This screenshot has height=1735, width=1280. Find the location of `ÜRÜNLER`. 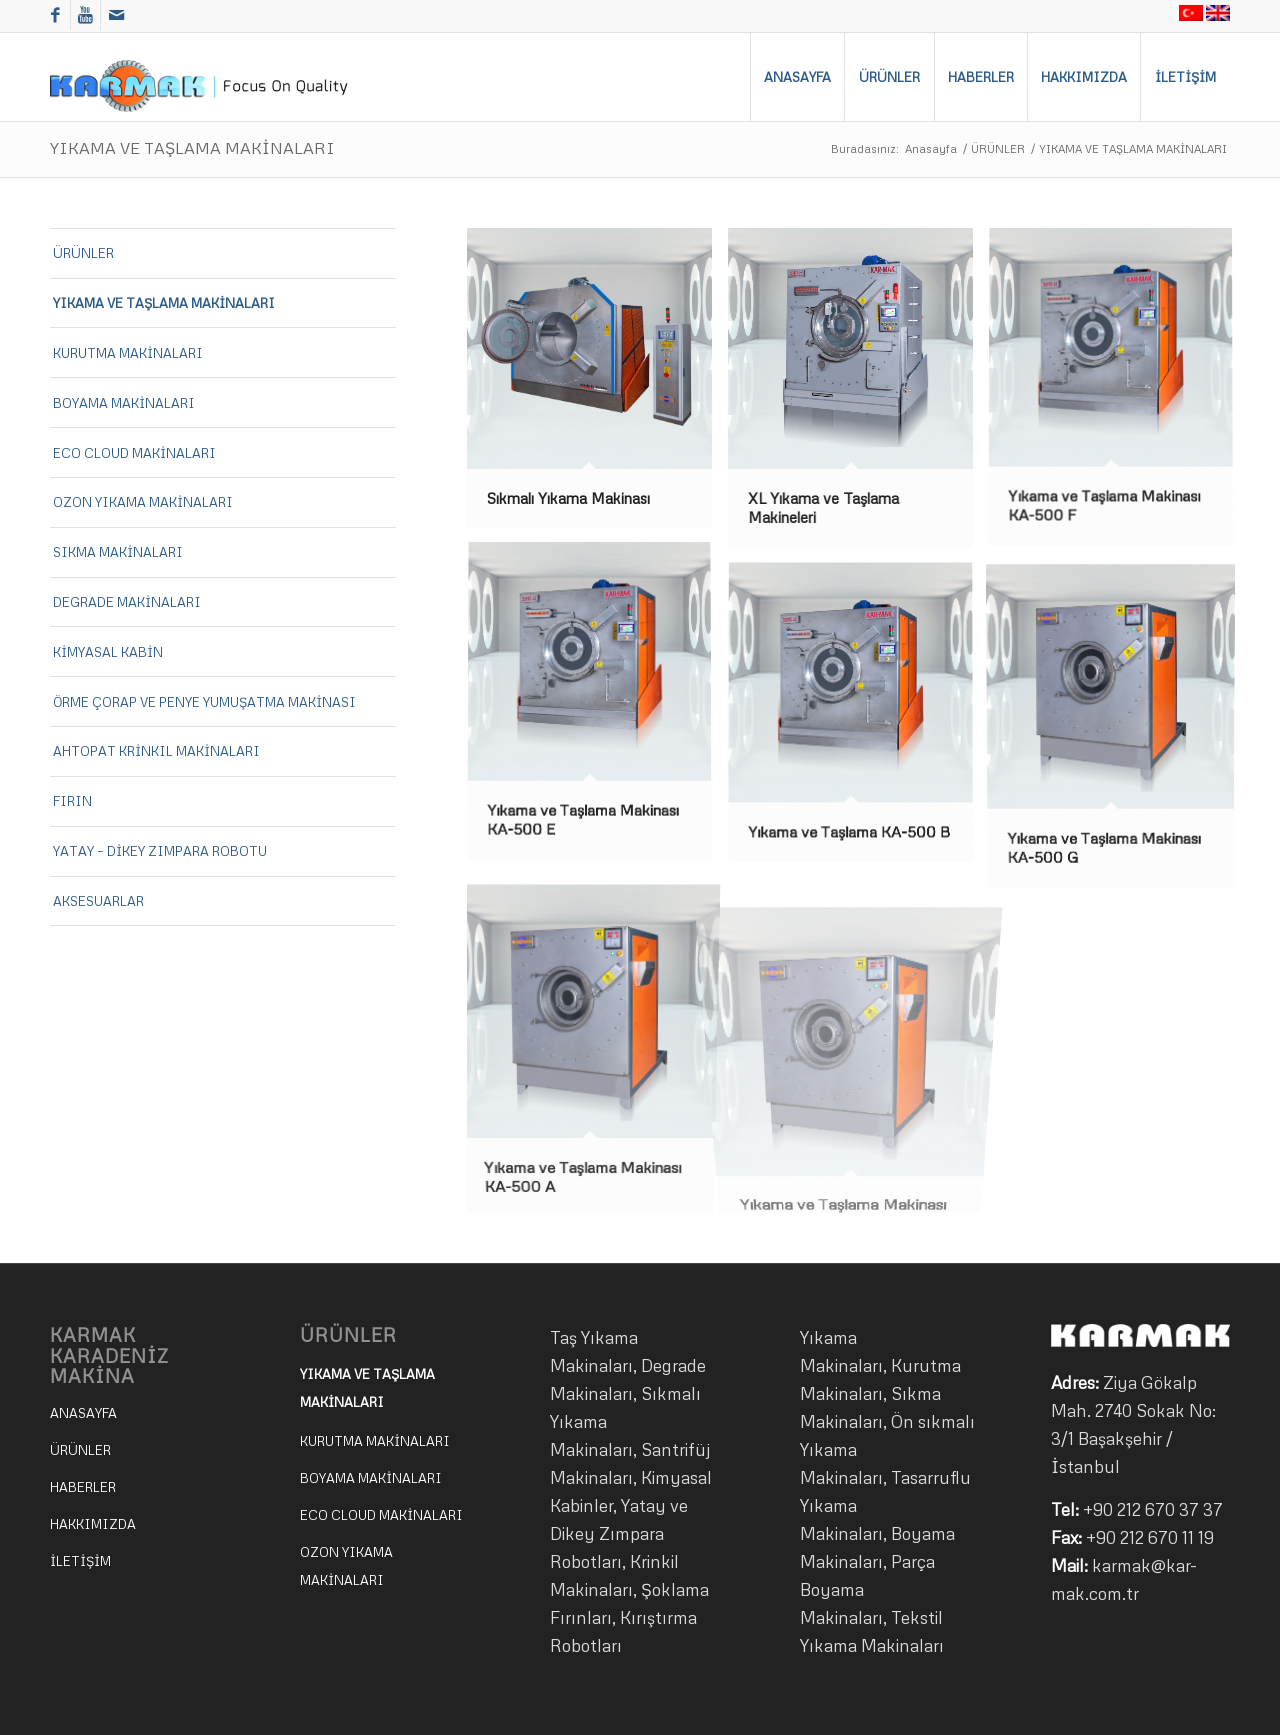

ÜRÜNLER is located at coordinates (998, 148).